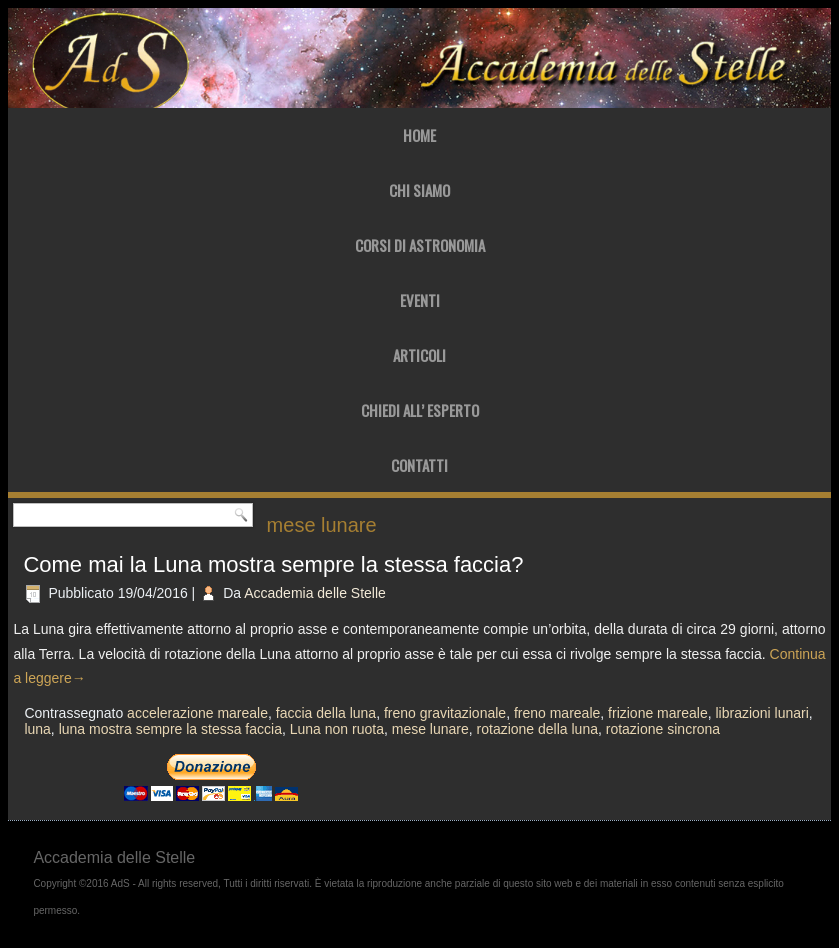 Image resolution: width=839 pixels, height=948 pixels. I want to click on Accademia delle Stelle, so click(315, 593).